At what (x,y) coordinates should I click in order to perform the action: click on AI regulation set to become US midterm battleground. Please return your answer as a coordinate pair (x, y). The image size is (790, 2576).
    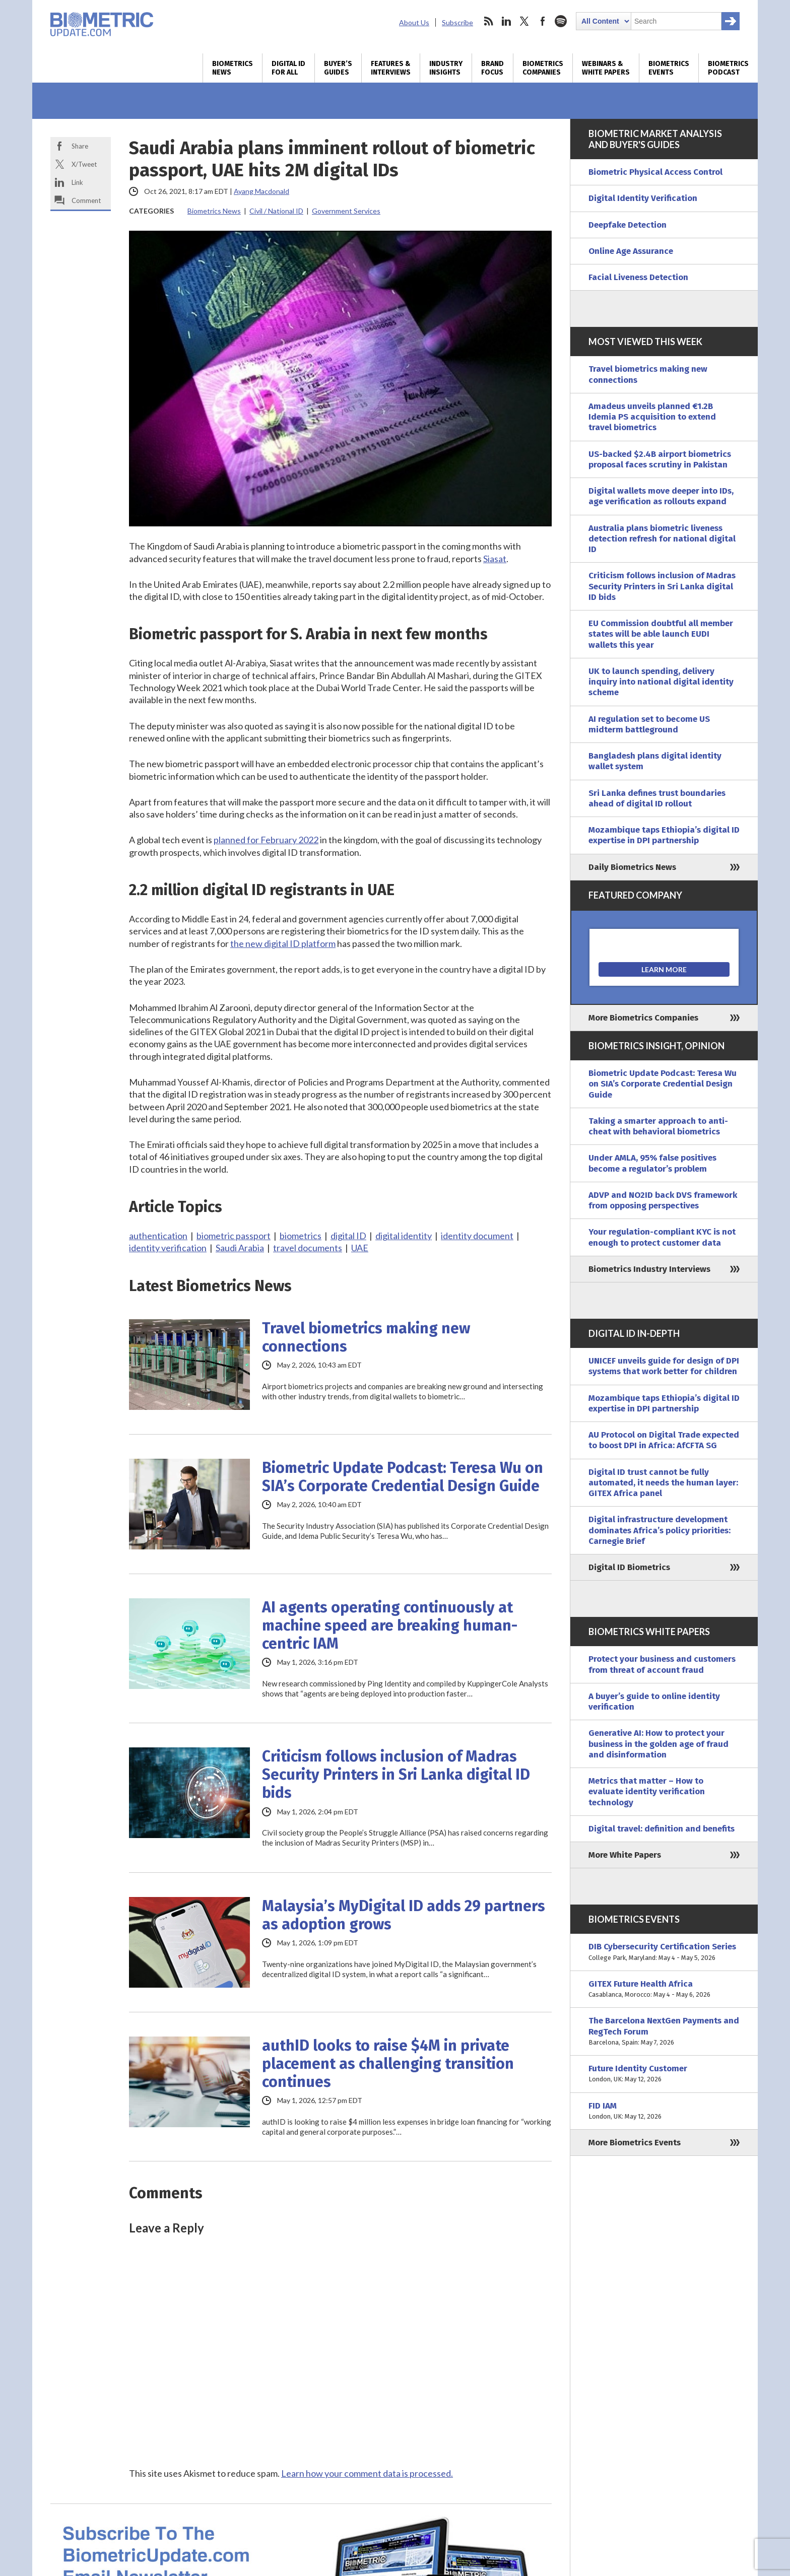
    Looking at the image, I should click on (649, 724).